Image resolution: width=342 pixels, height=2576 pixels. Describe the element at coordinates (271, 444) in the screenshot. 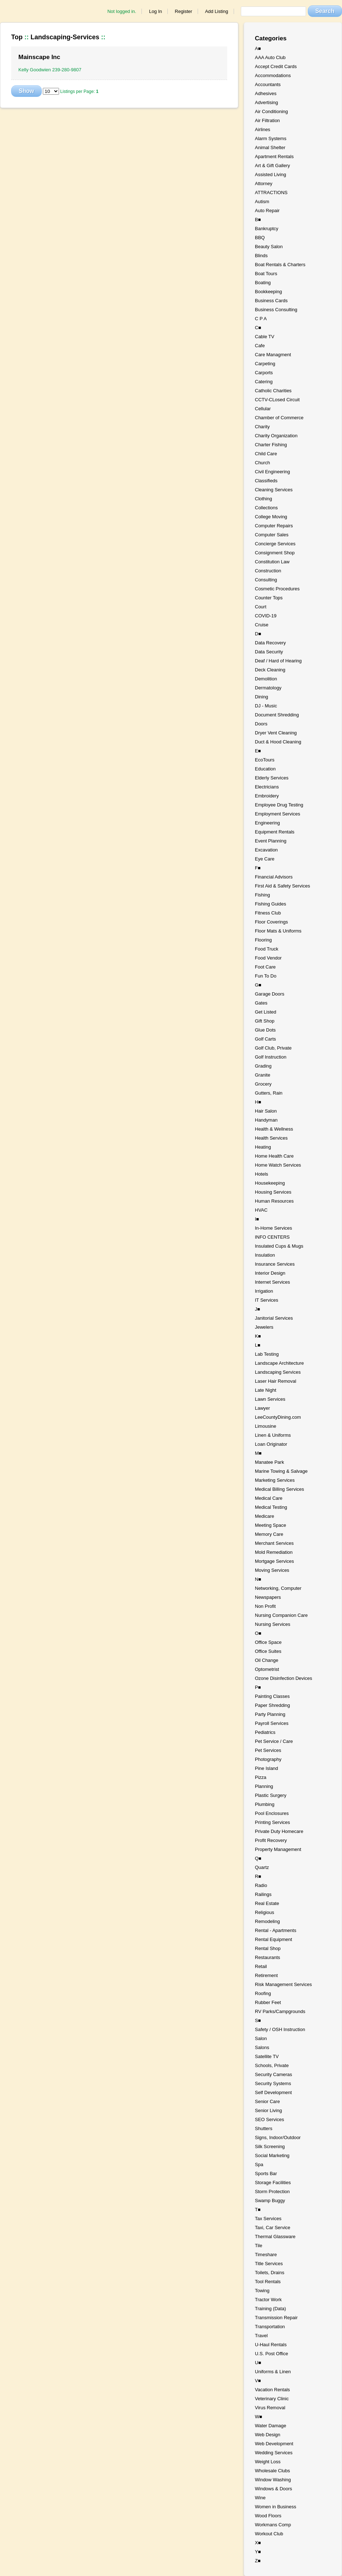

I see `Charter Fishing` at that location.